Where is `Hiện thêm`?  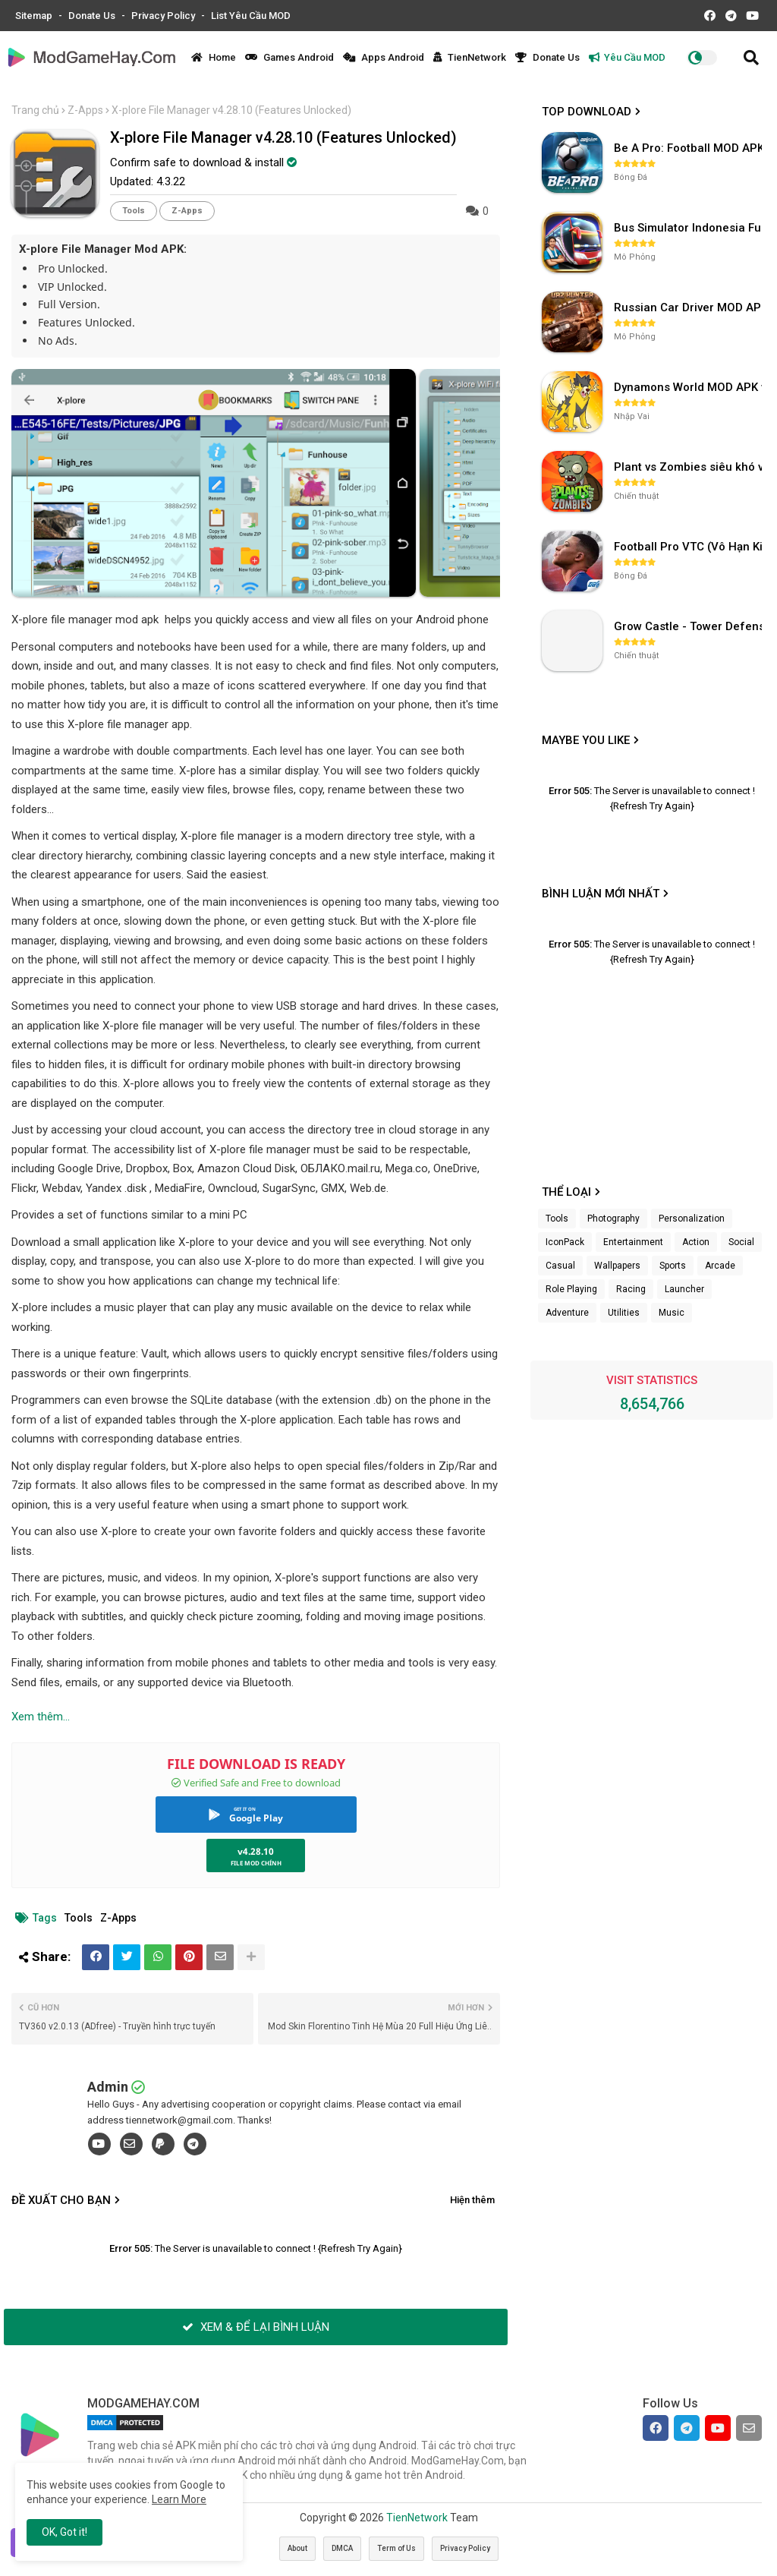
Hiện thêm is located at coordinates (472, 2200).